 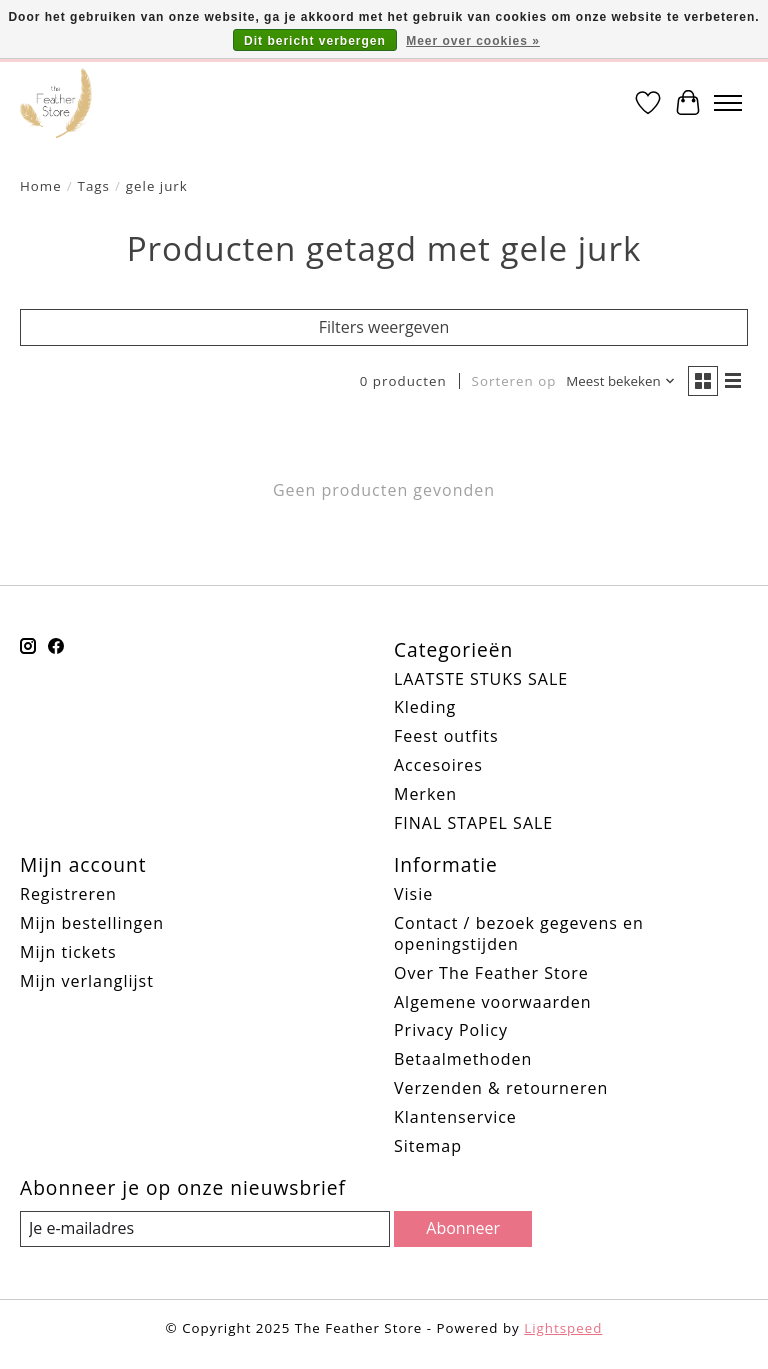 What do you see at coordinates (438, 765) in the screenshot?
I see `Accesoires` at bounding box center [438, 765].